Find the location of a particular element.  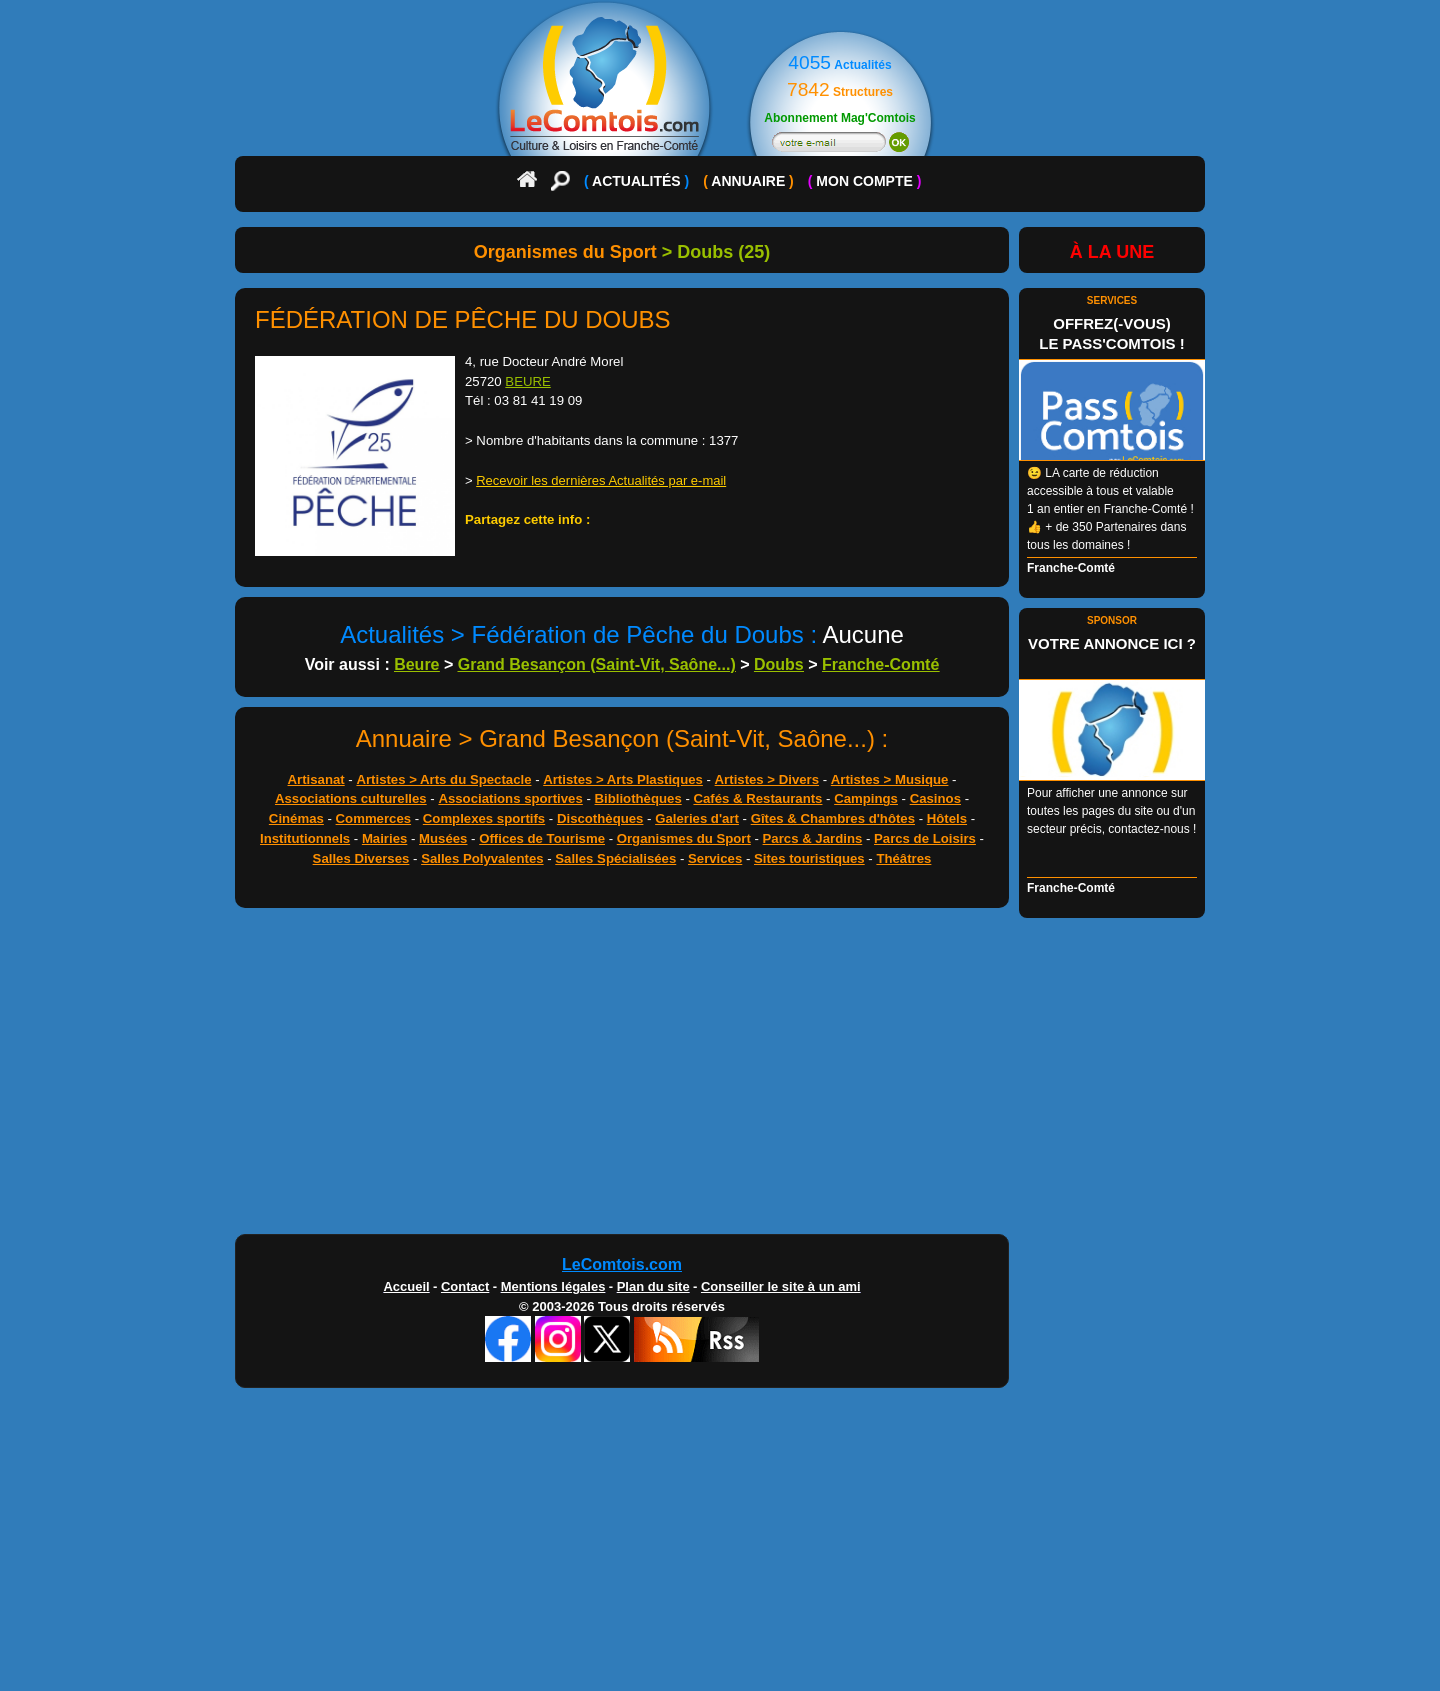

BEURE is located at coordinates (527, 381).